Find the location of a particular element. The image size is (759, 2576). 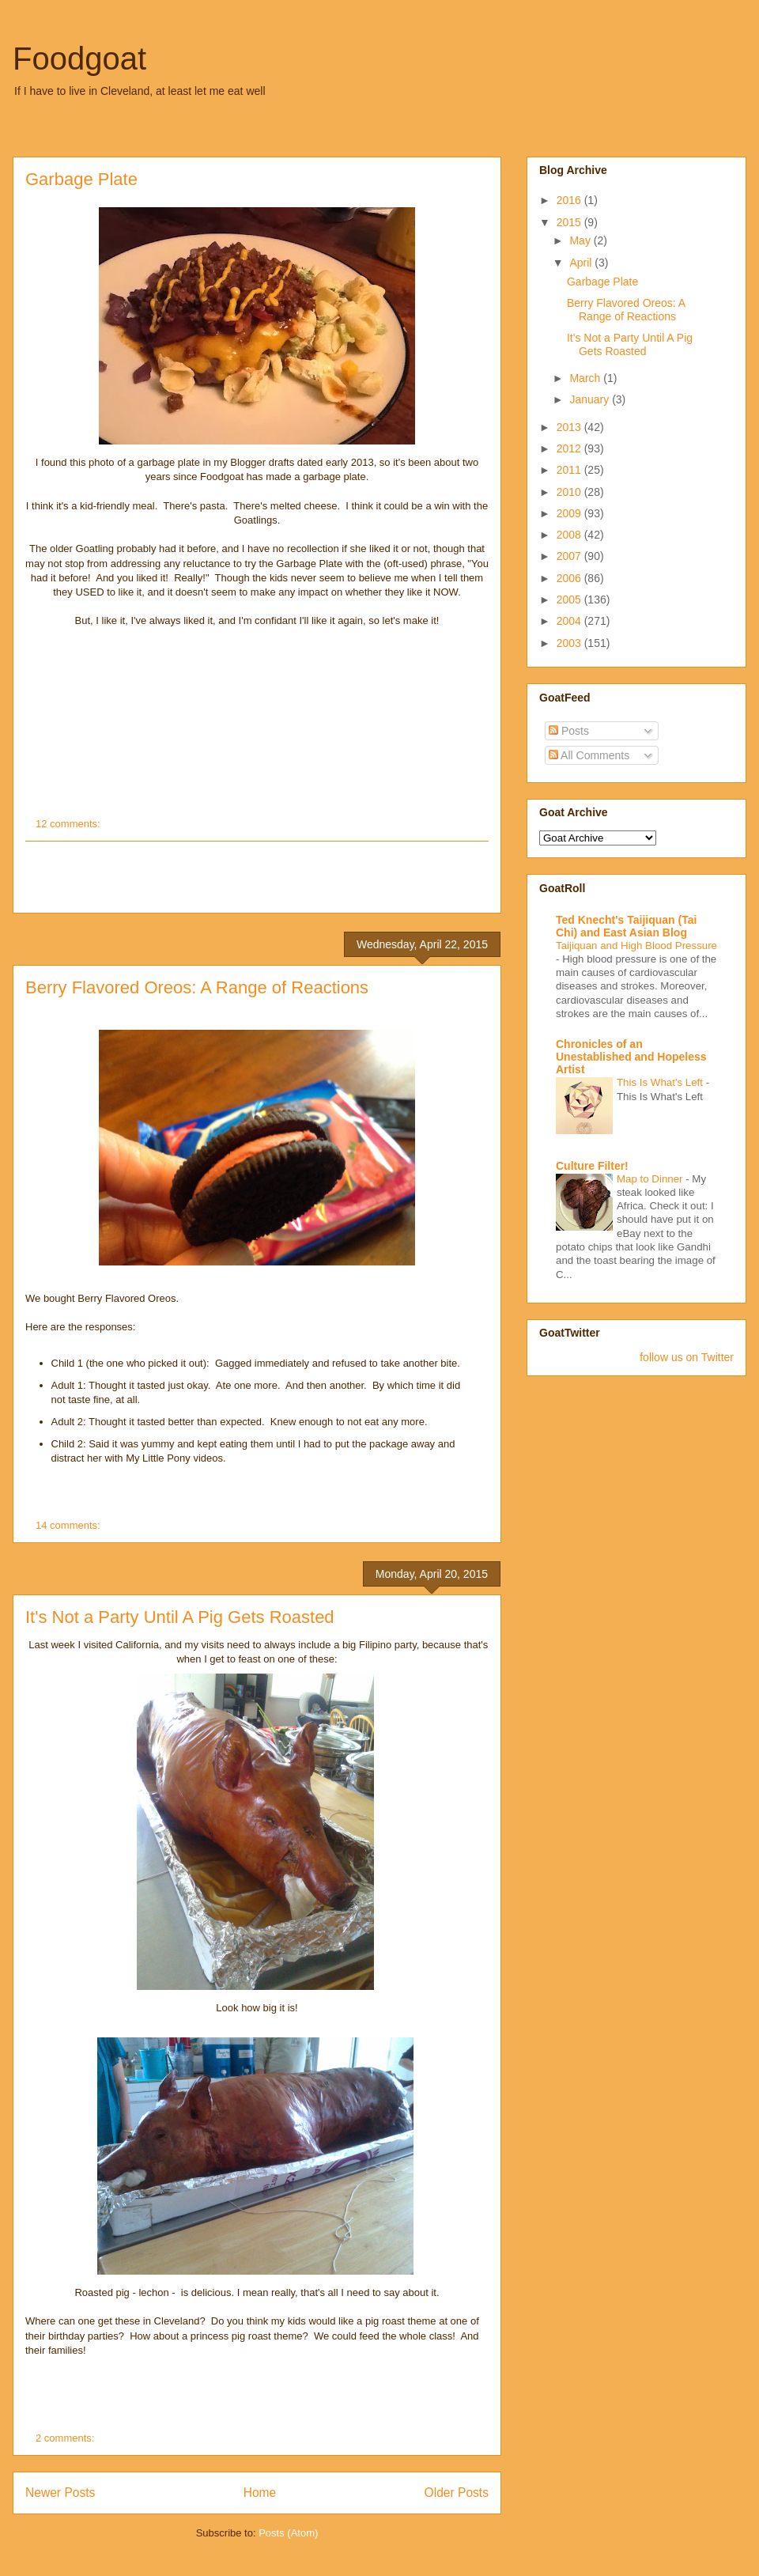

April is located at coordinates (582, 262).